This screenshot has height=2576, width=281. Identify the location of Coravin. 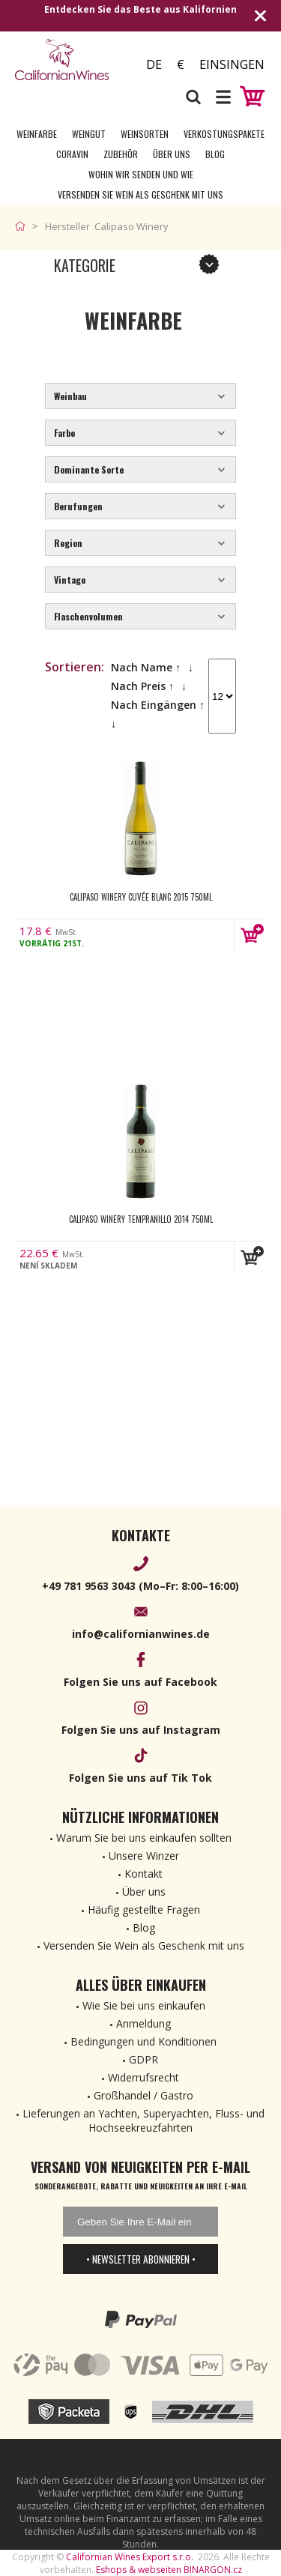
(72, 154).